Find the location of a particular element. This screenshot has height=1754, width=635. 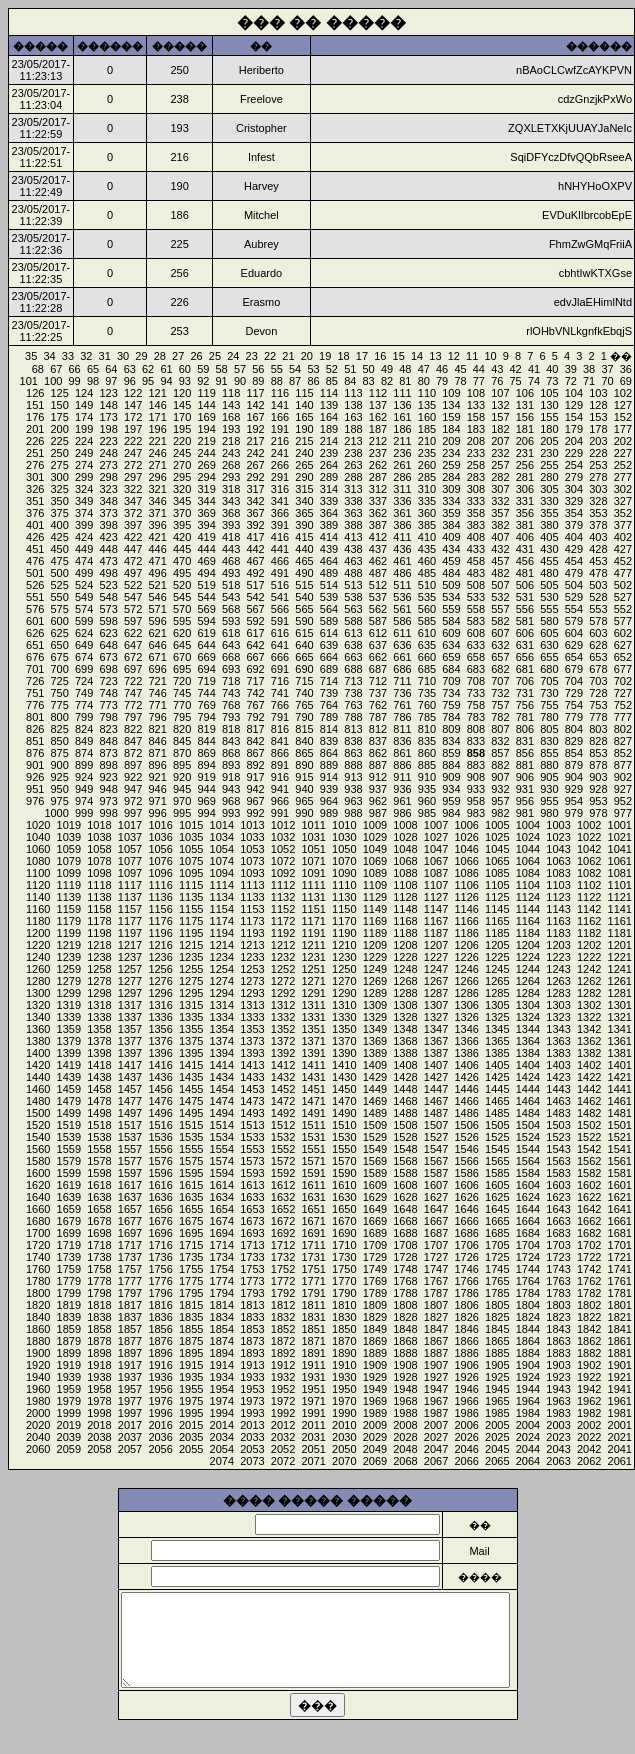

1839 is located at coordinates (69, 1317).